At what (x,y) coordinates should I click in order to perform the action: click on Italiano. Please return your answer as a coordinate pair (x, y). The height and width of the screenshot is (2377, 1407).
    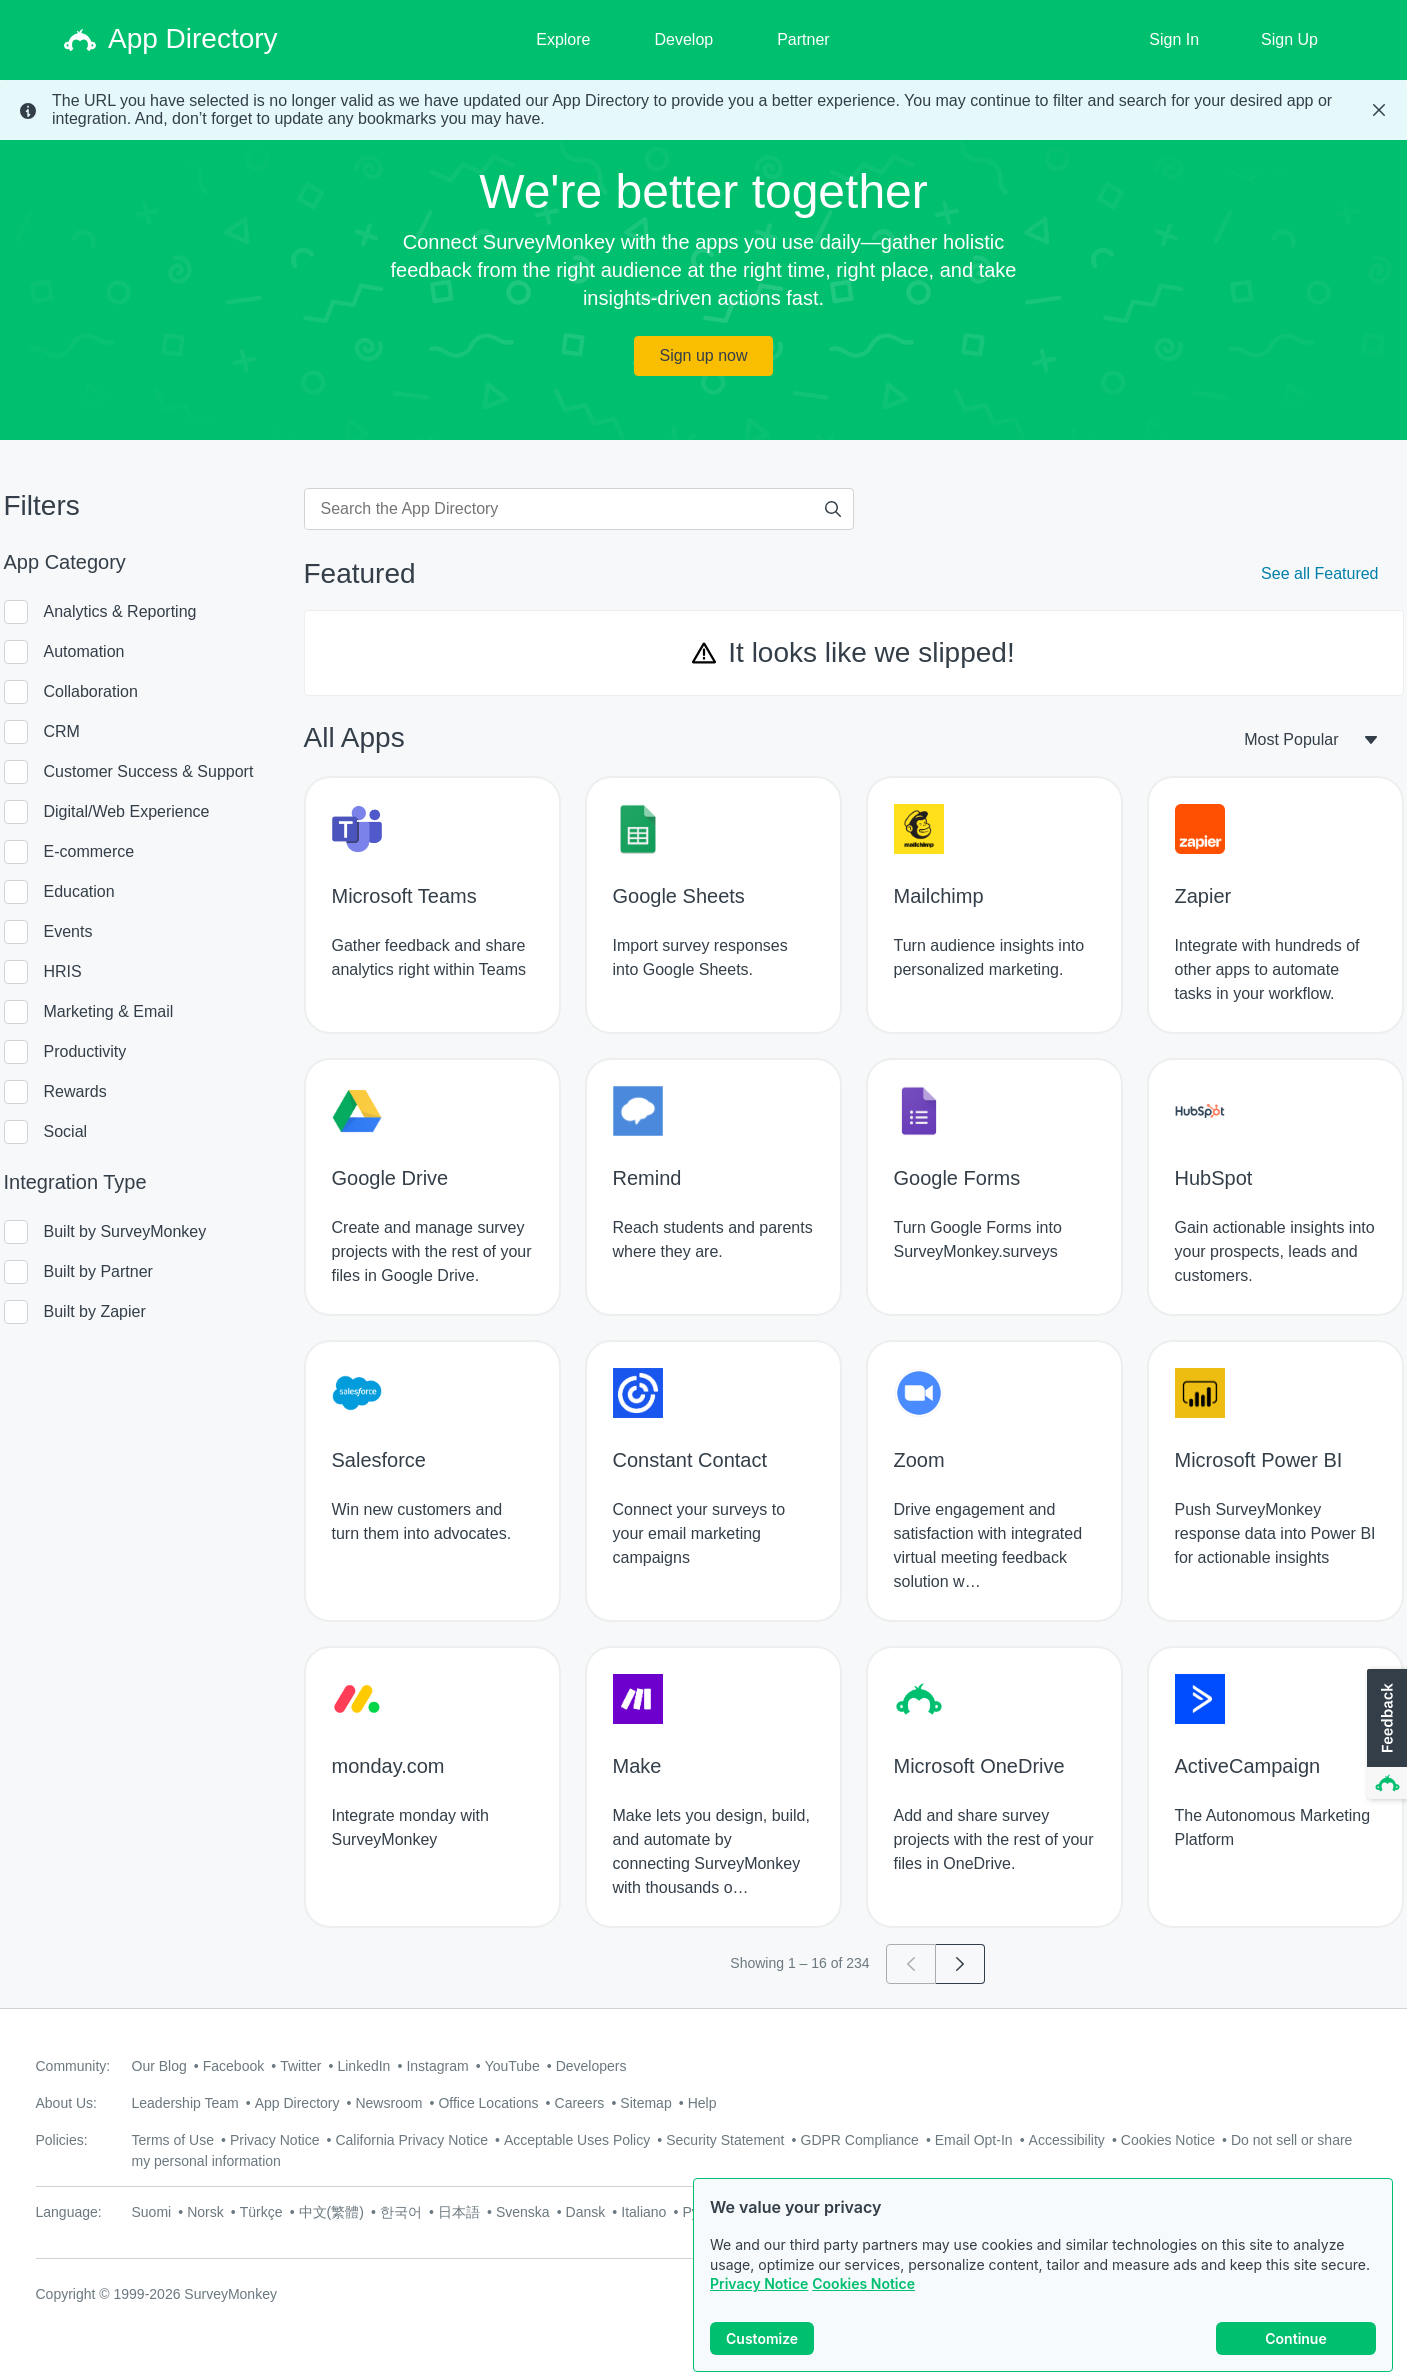
    Looking at the image, I should click on (643, 2212).